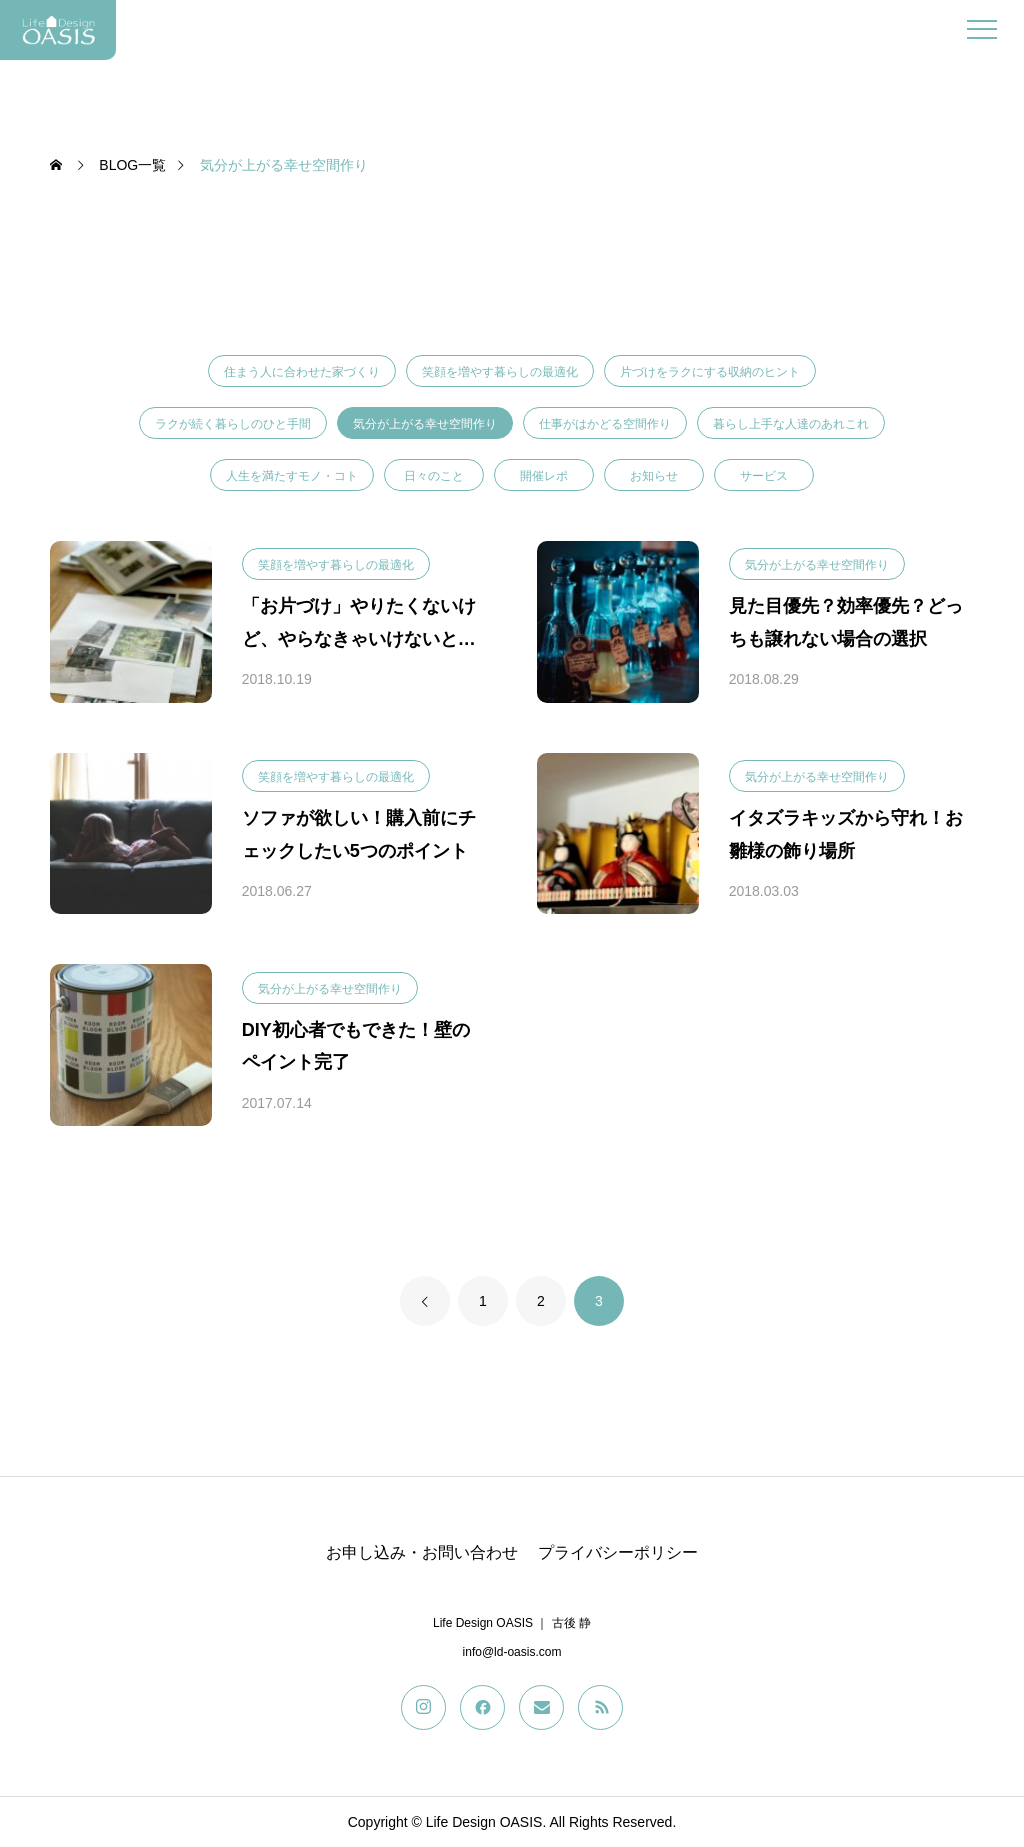 The width and height of the screenshot is (1024, 1847). Describe the element at coordinates (791, 424) in the screenshot. I see `暮らし上手な人達のあれこれ` at that location.